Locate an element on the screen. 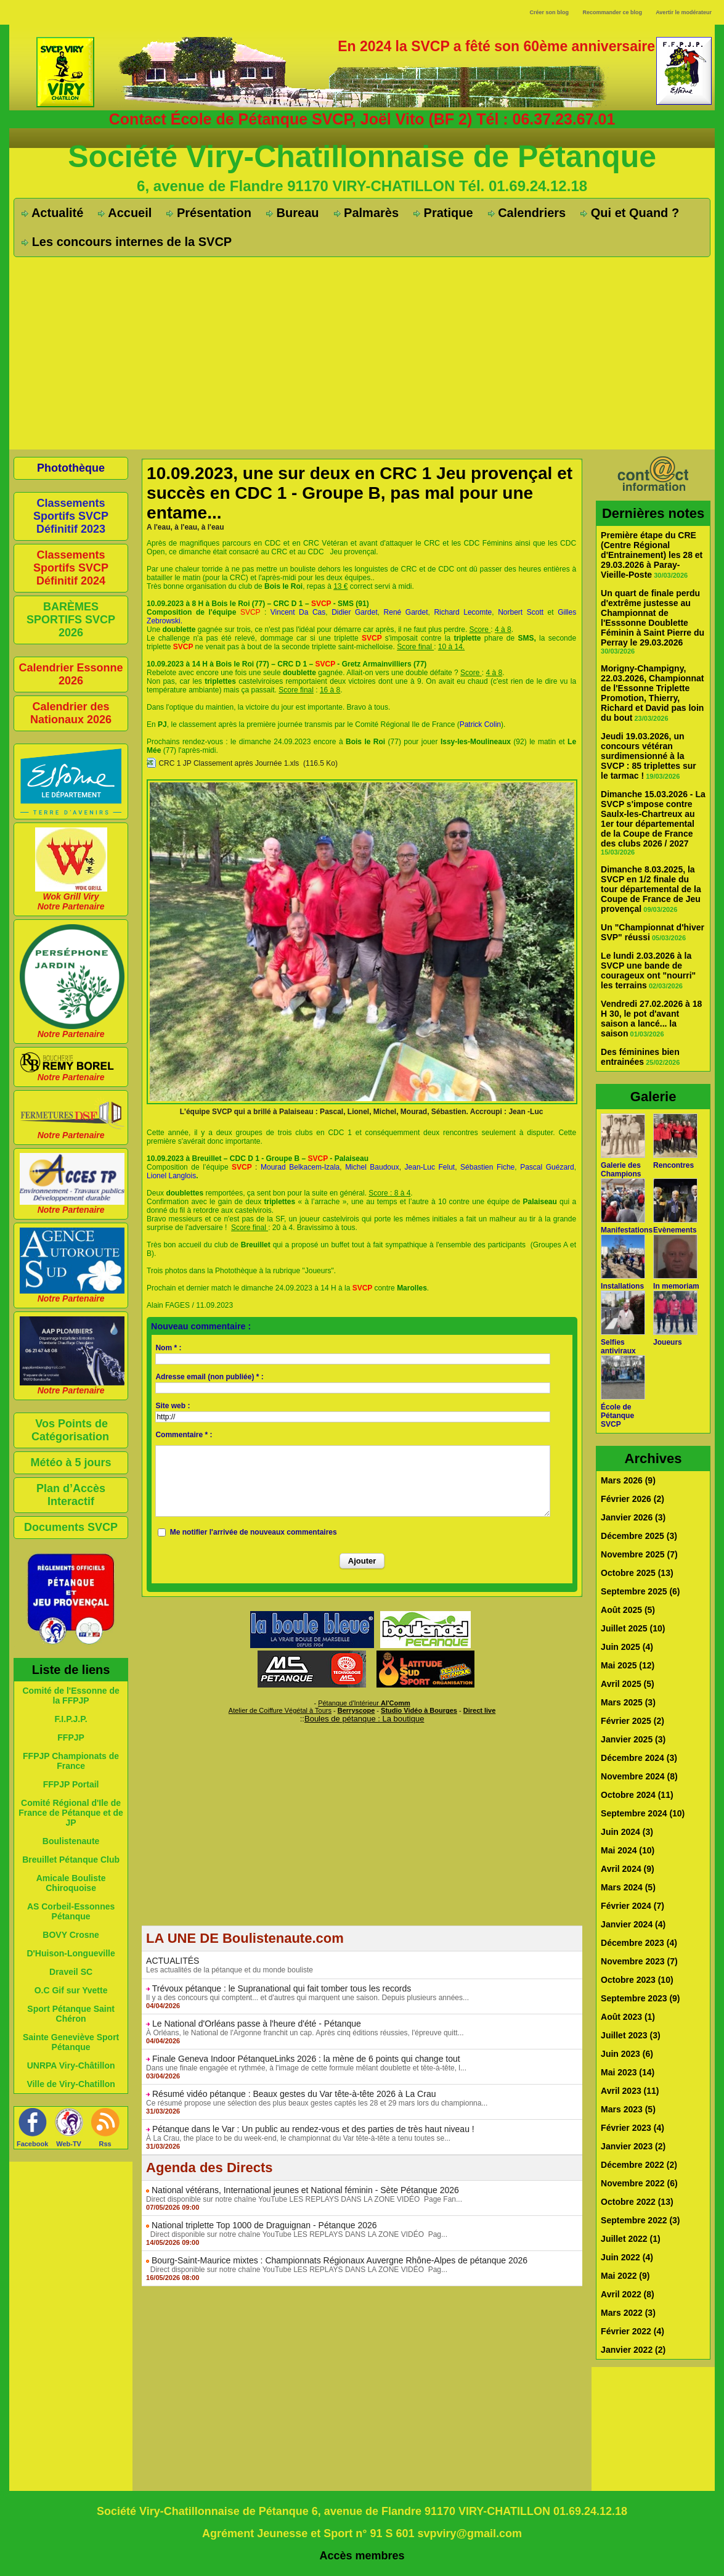 This screenshot has height=2576, width=724. Bourg-Saint-Maurice mixtes : Championnats Régionaux Auvergne Rhône-Alpes de pétanque 2026 is located at coordinates (339, 2260).